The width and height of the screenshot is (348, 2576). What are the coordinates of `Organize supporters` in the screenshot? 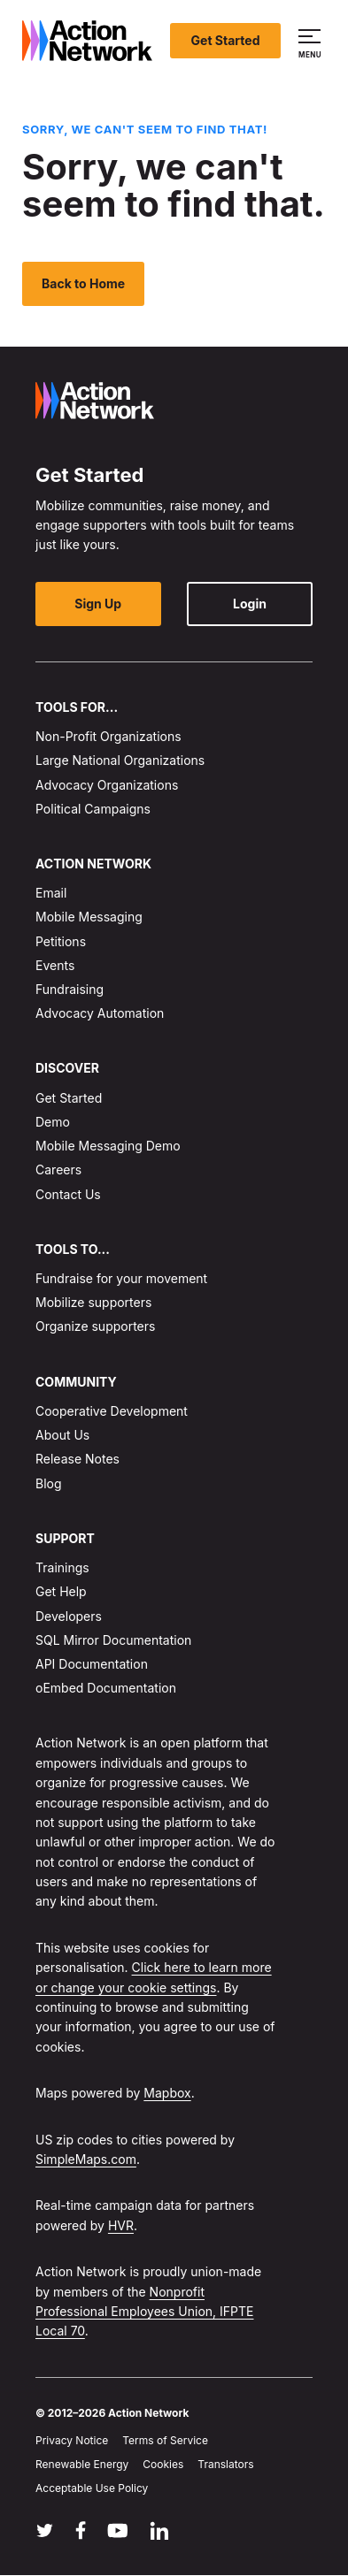 It's located at (95, 1326).